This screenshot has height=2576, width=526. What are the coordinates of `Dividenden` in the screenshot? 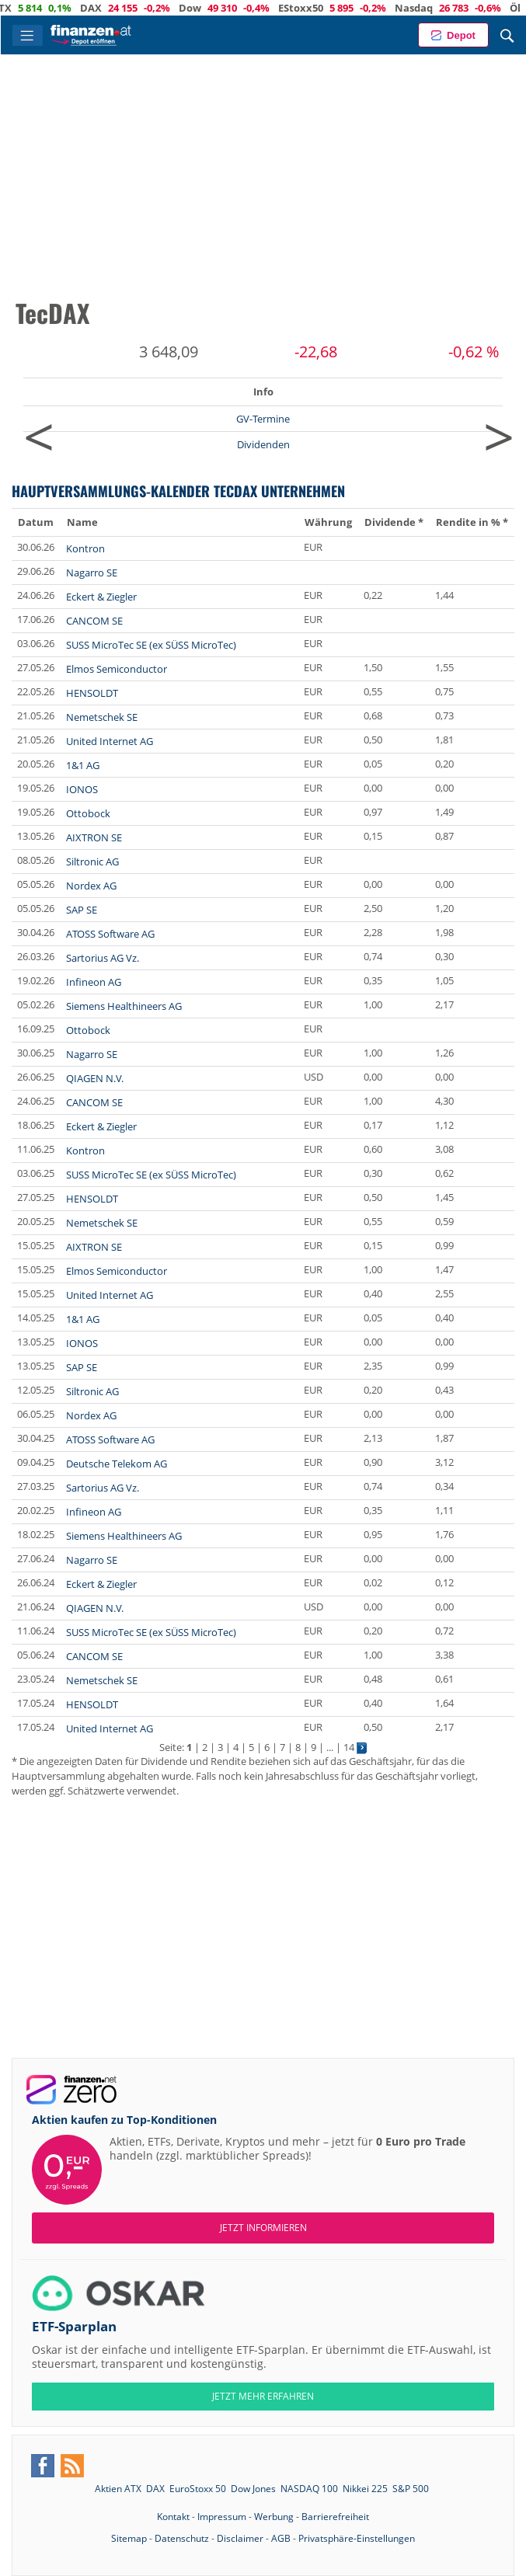 It's located at (263, 444).